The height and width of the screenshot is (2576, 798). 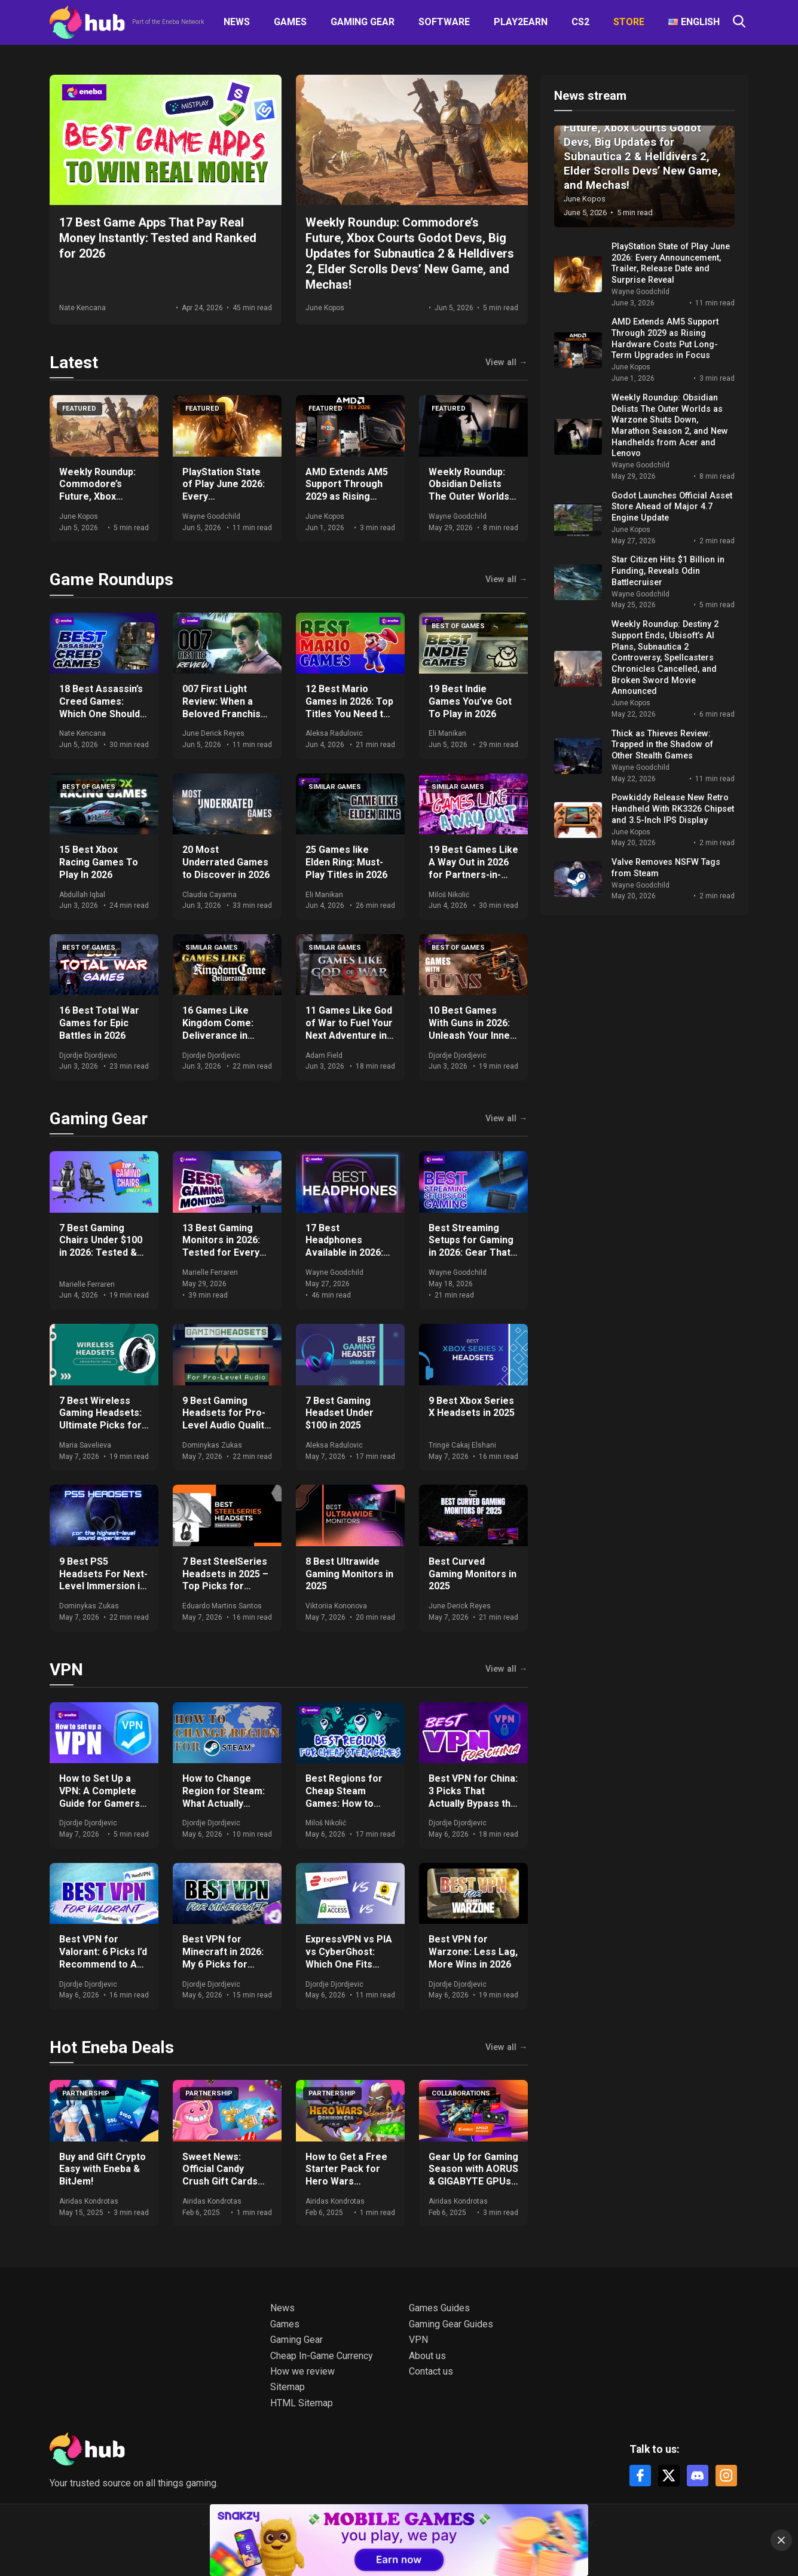 I want to click on 19 Best Indie Games You’ve Got To Play in 2026, so click(x=470, y=701).